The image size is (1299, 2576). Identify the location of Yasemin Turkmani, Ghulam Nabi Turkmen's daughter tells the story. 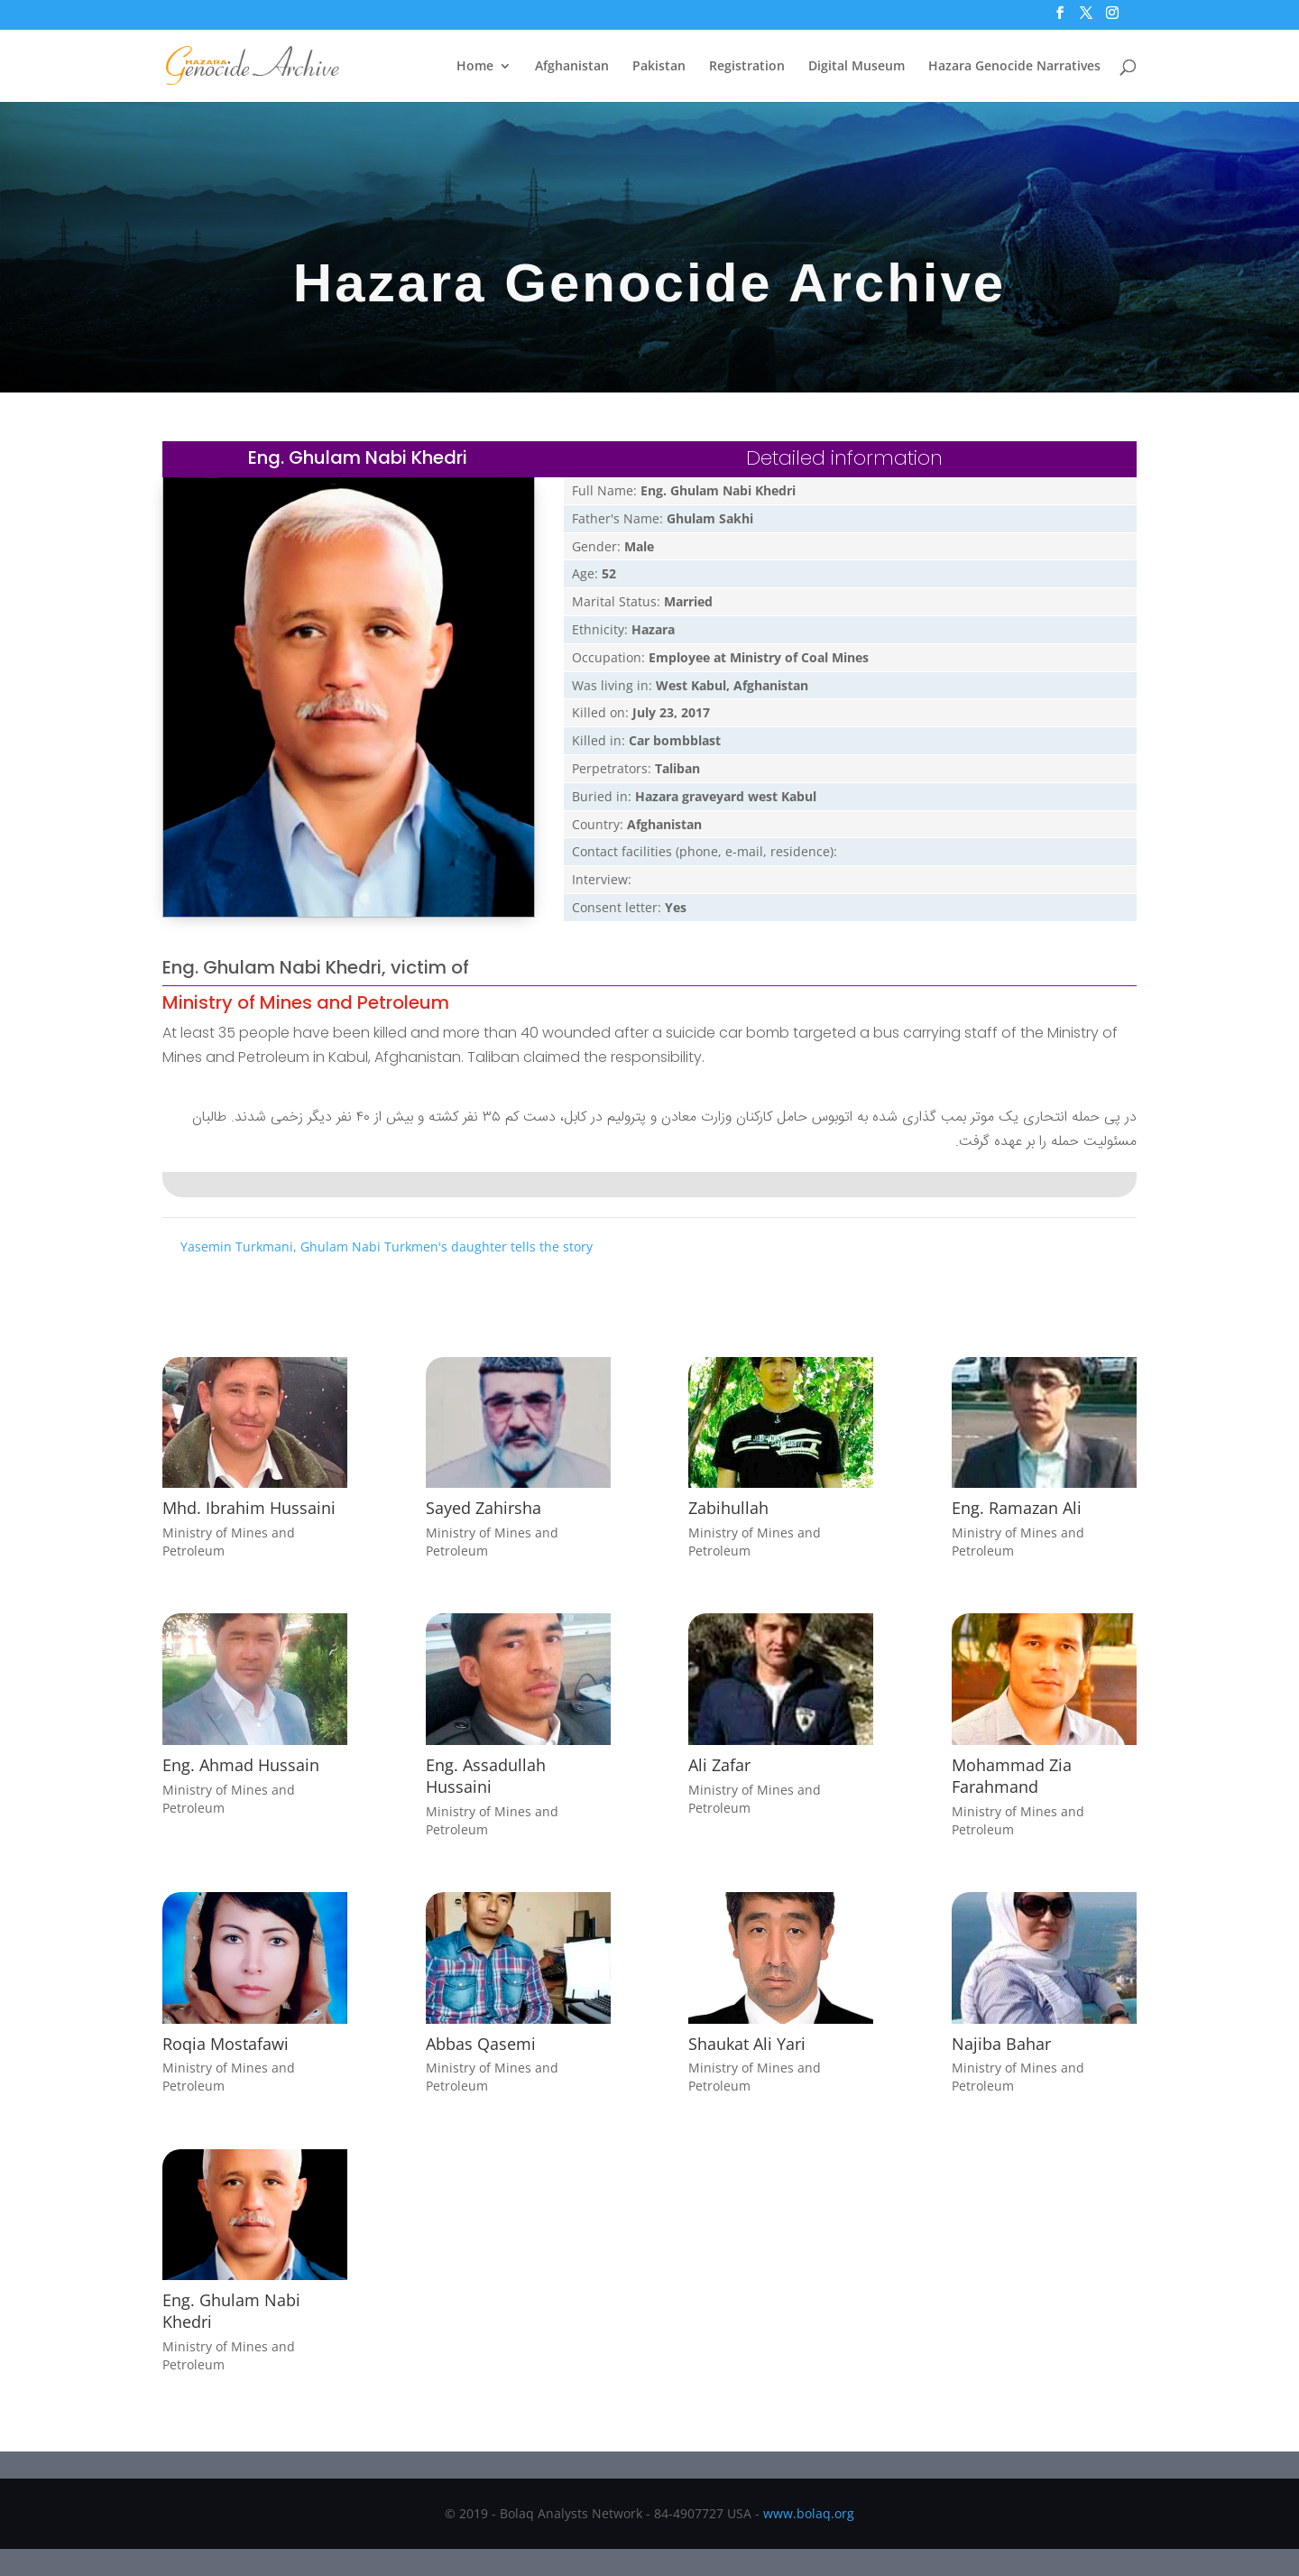
(386, 1246).